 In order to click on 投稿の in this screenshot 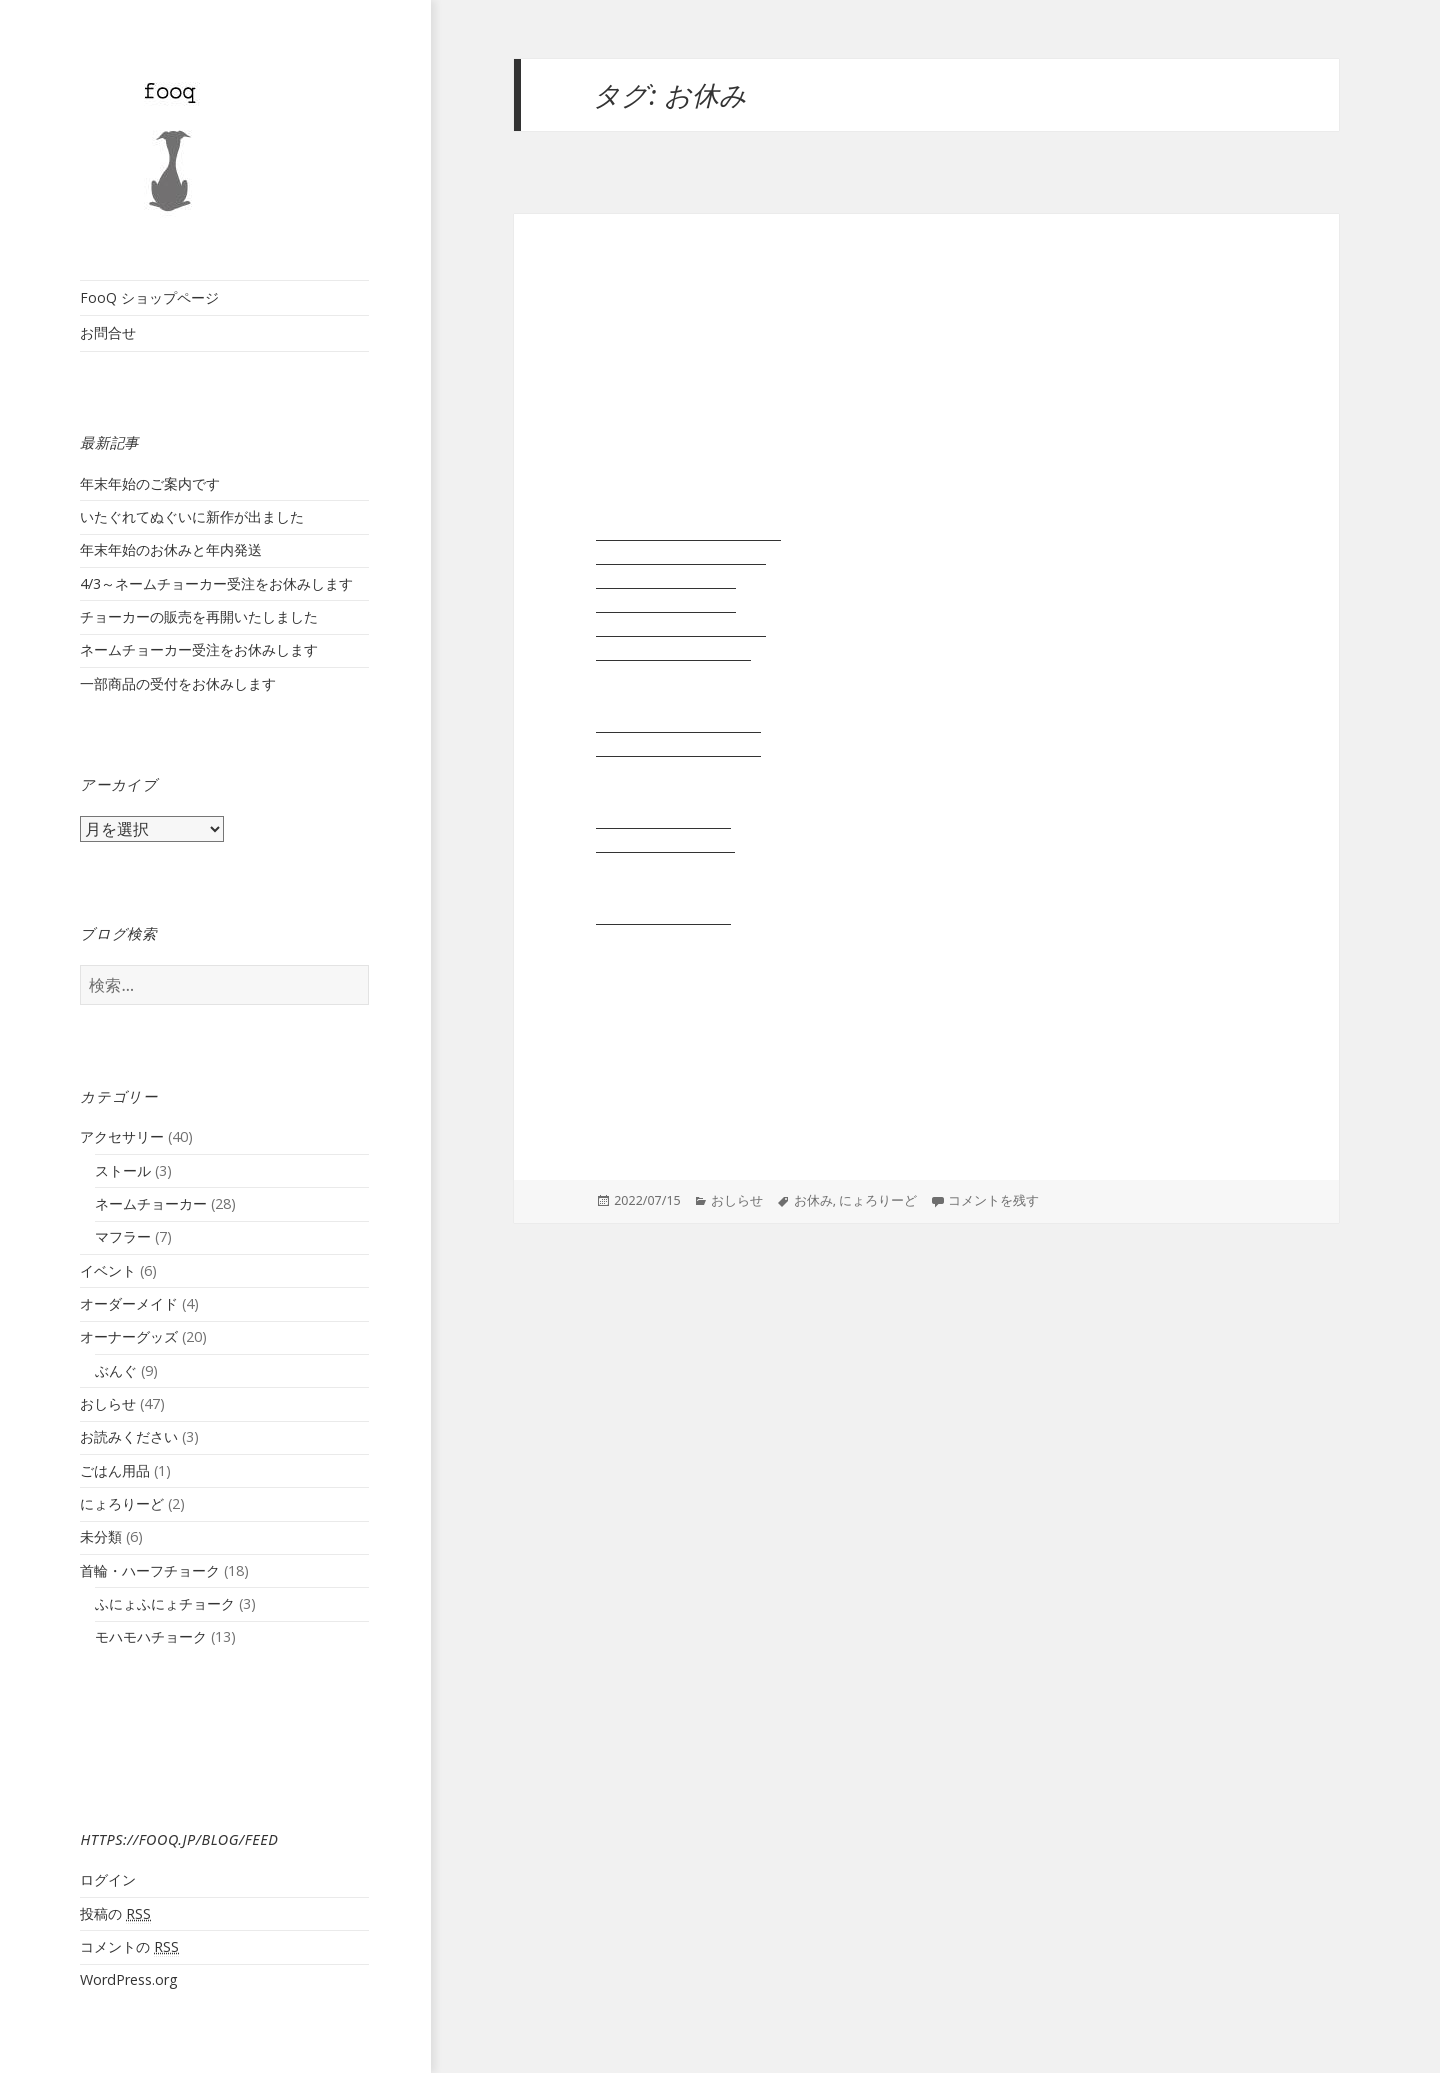, I will do `click(115, 1914)`.